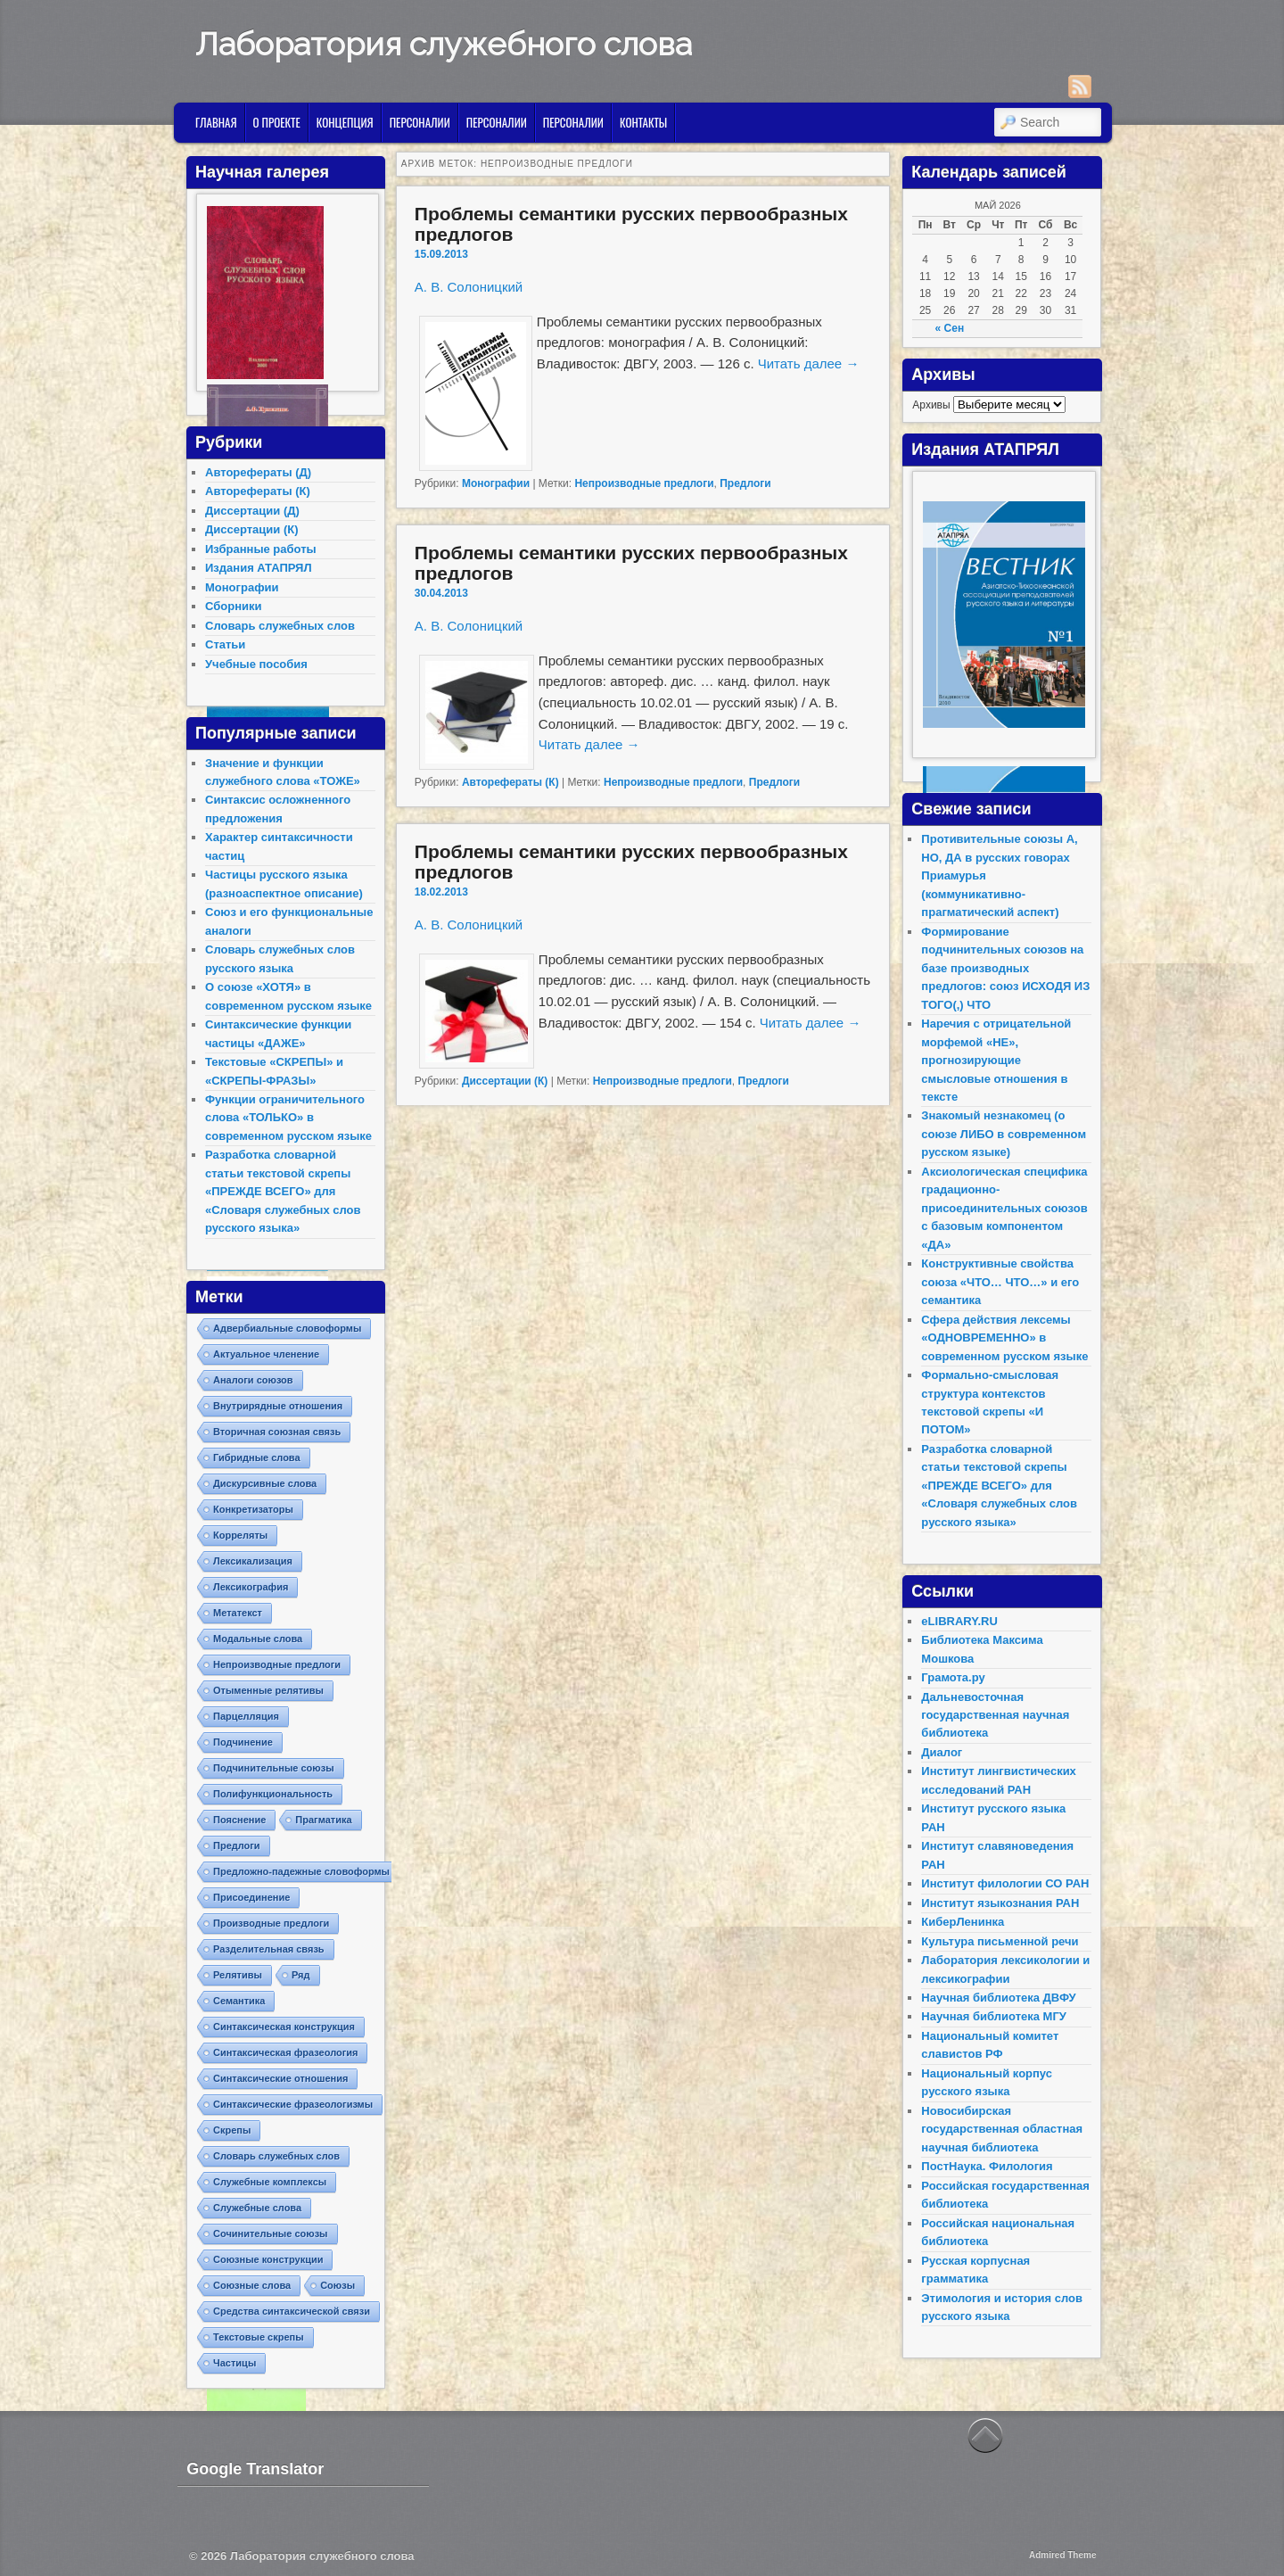 This screenshot has width=1284, height=2576. Describe the element at coordinates (287, 1328) in the screenshot. I see `Адвербиальные словоформы` at that location.